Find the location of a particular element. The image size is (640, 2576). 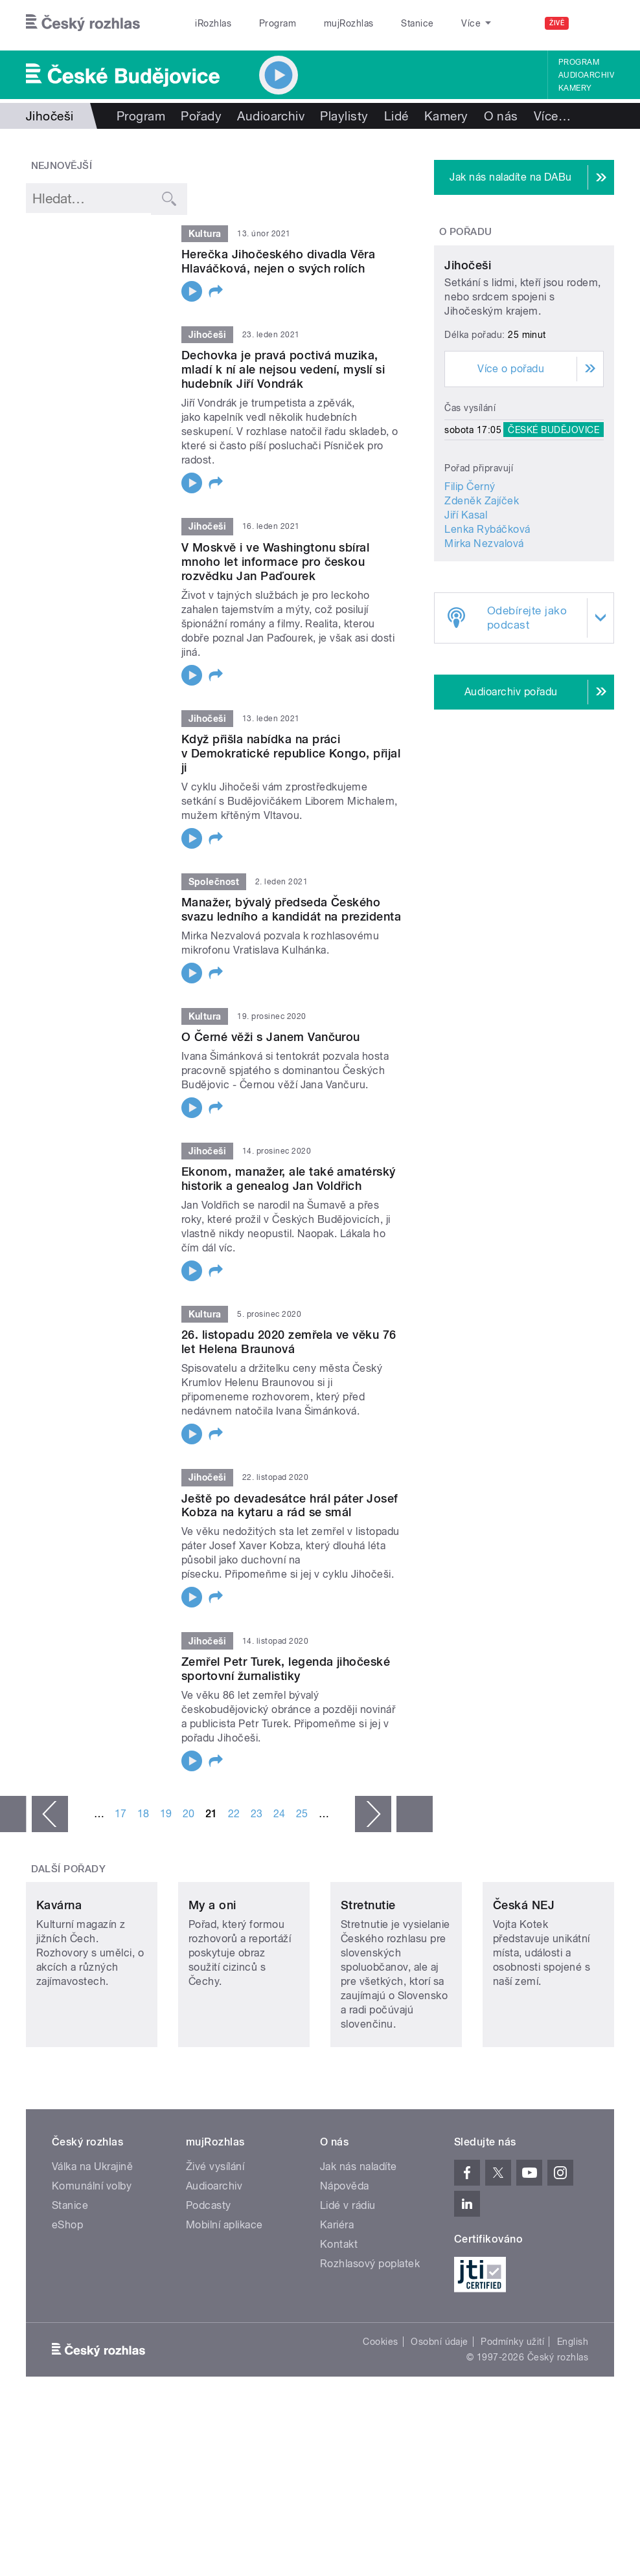

20 is located at coordinates (189, 1830).